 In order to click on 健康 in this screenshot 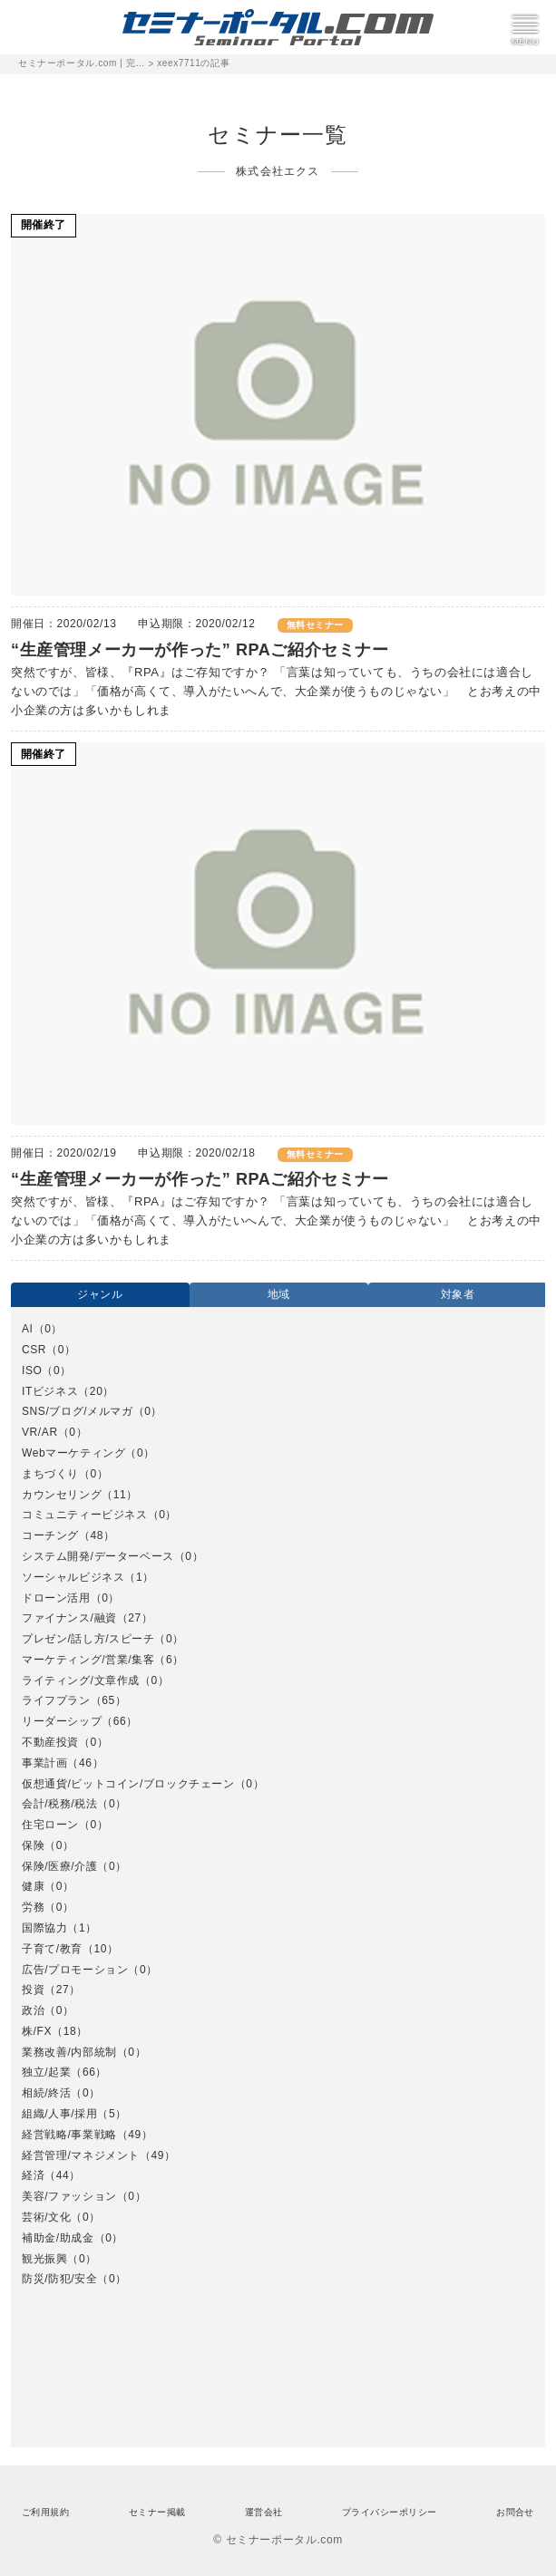, I will do `click(33, 1886)`.